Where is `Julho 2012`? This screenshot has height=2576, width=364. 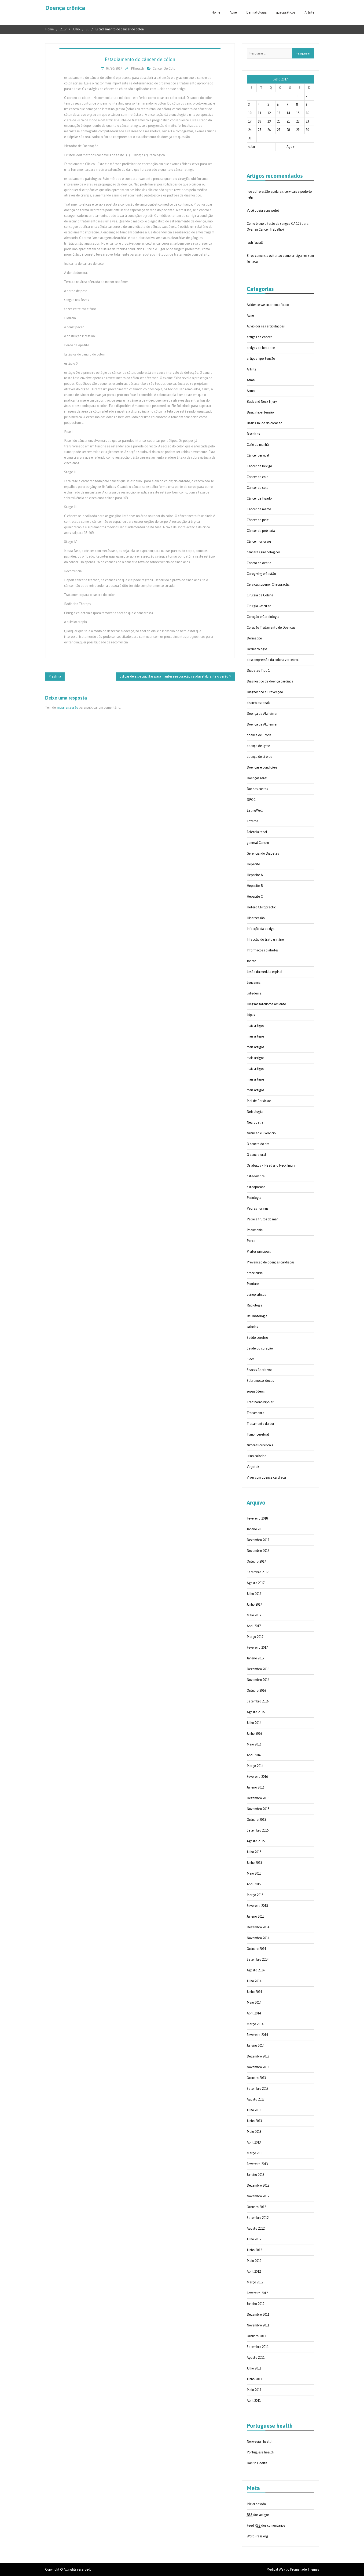
Julho 2012 is located at coordinates (254, 2239).